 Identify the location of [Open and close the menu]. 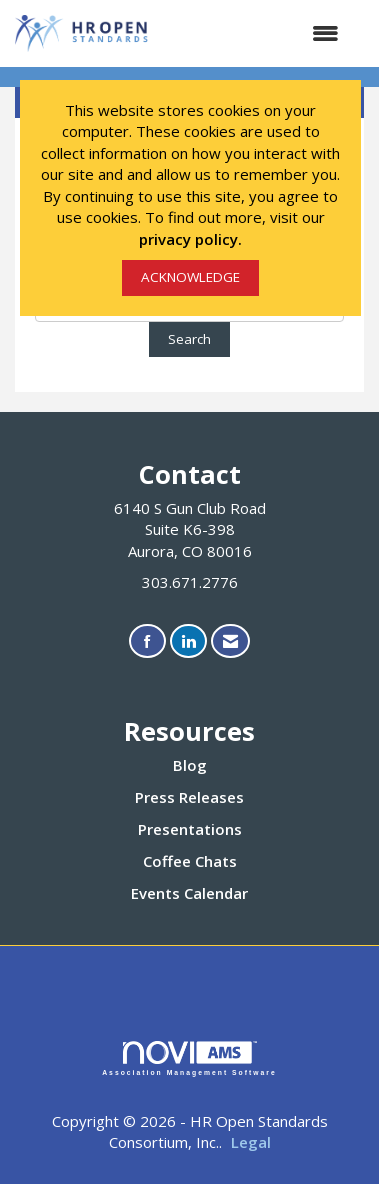
(255, 33).